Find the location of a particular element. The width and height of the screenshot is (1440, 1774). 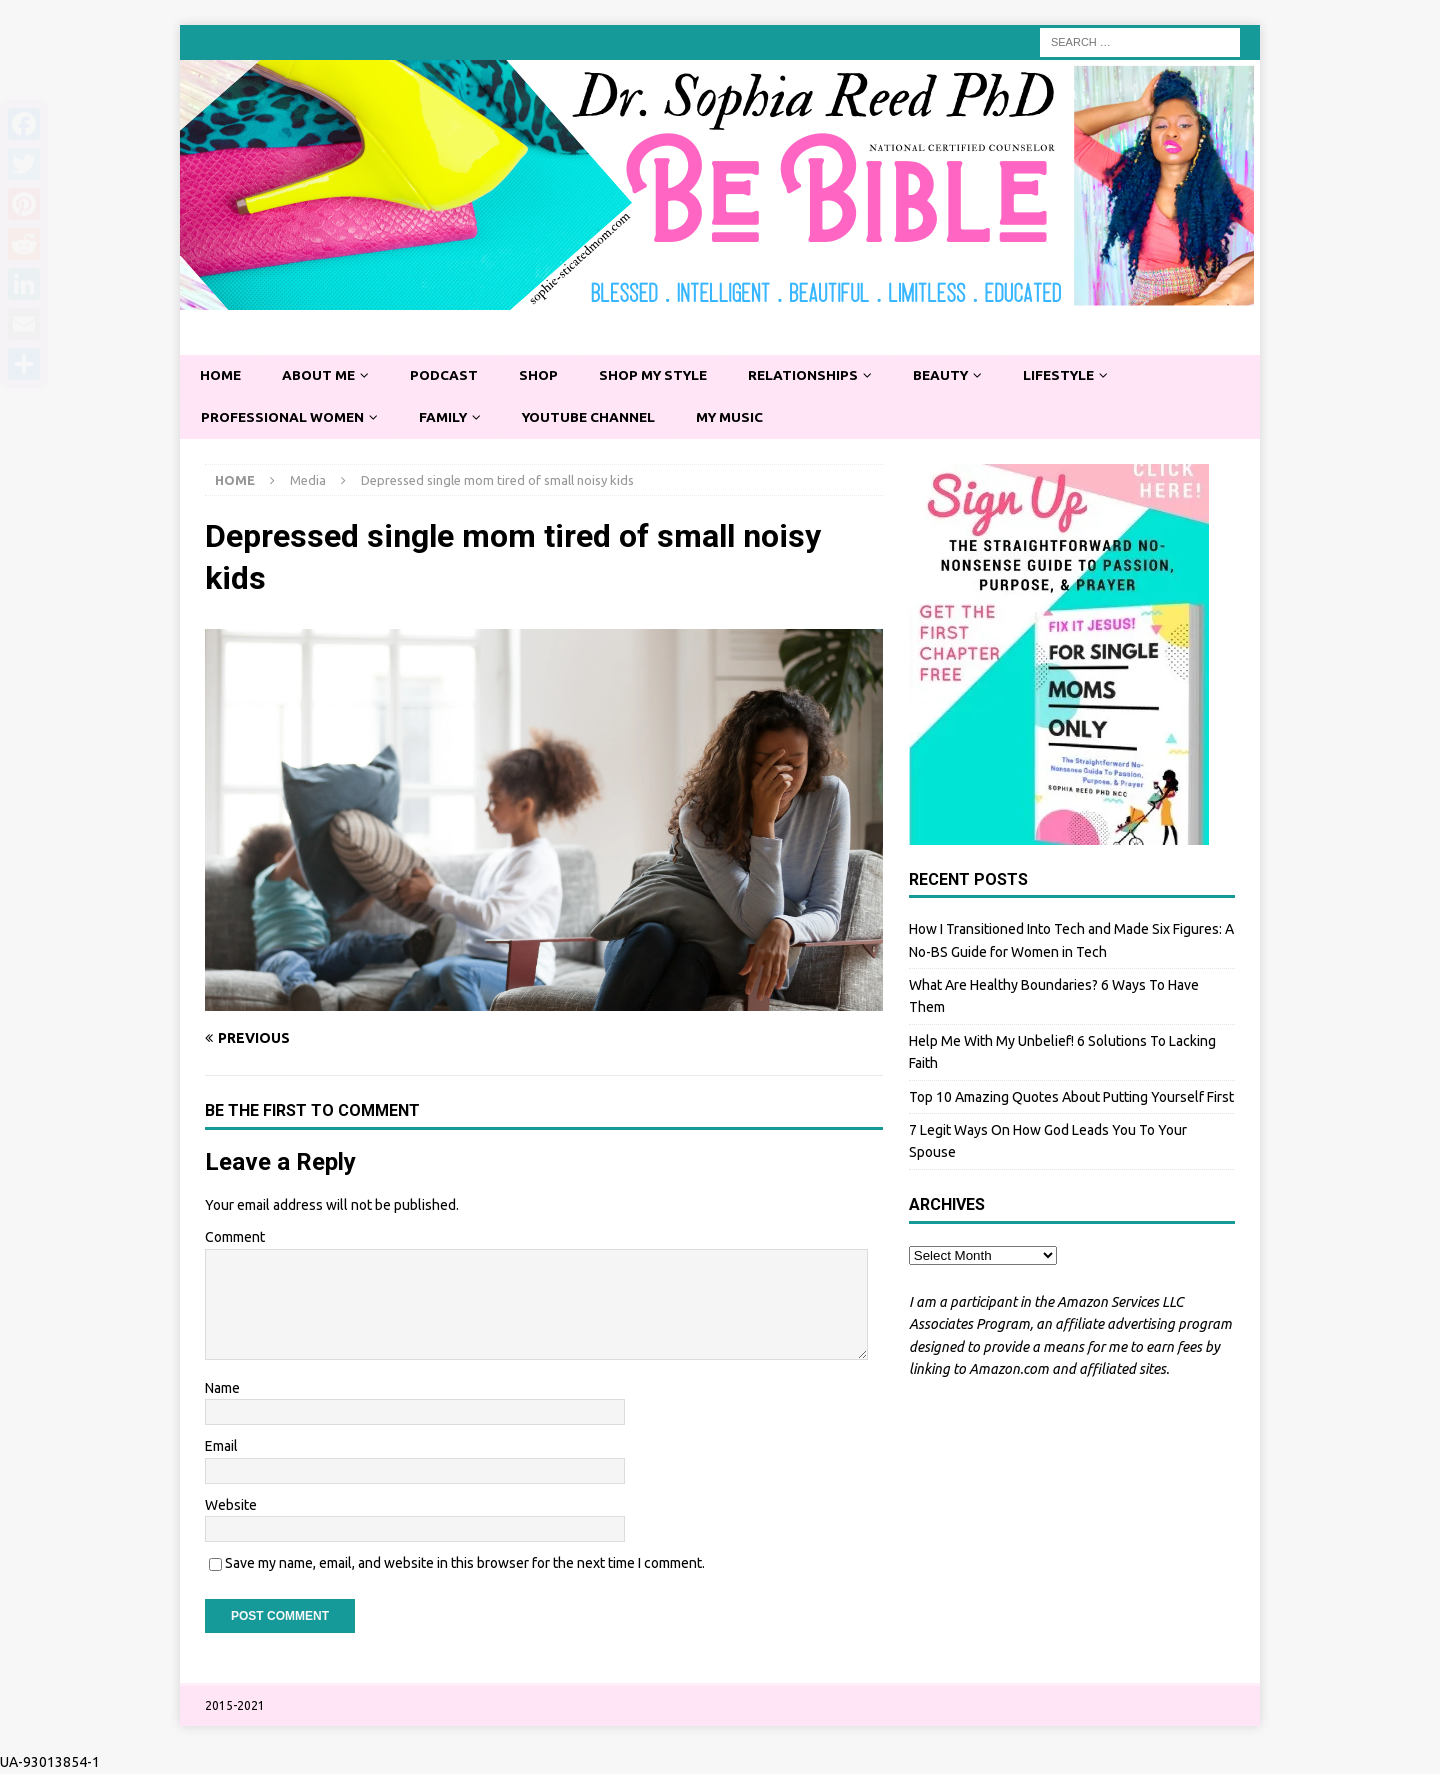

Shop is located at coordinates (545, 376).